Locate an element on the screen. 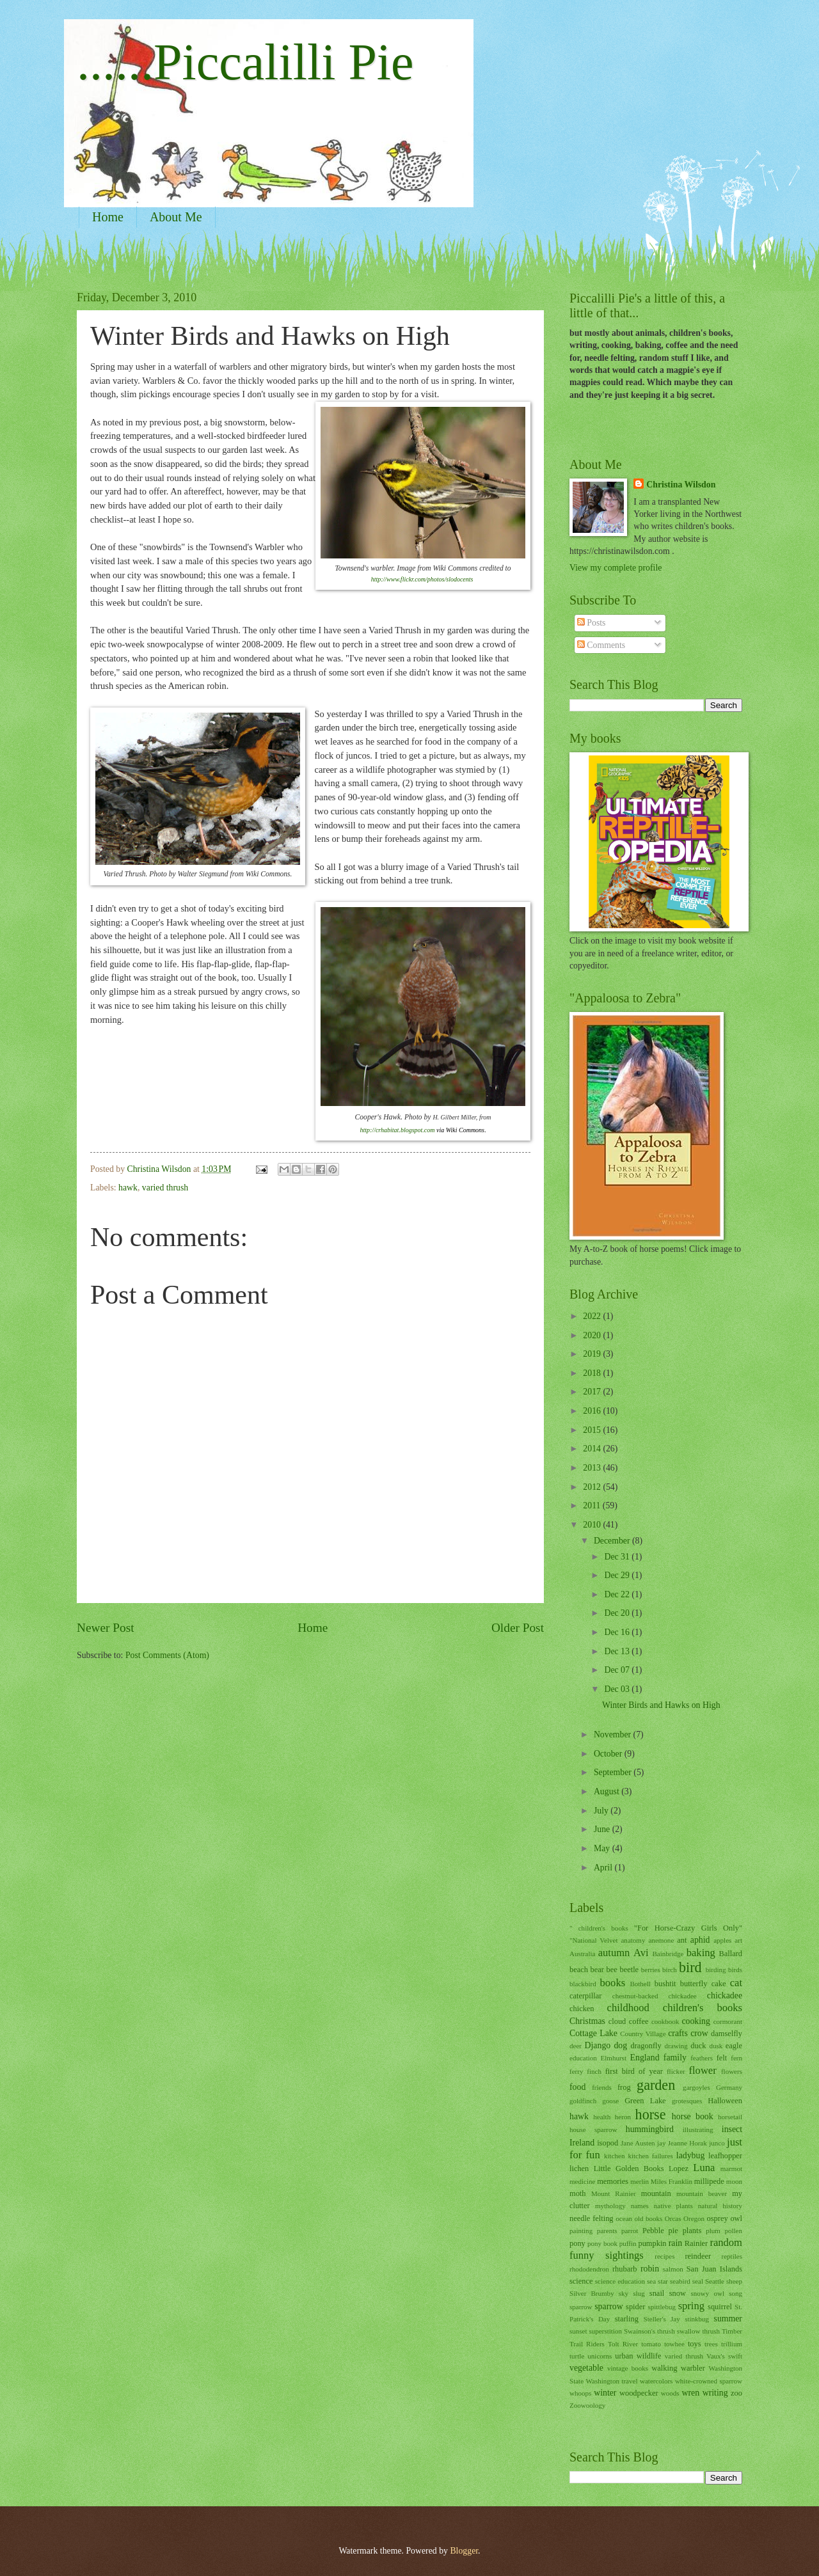  pumpkin is located at coordinates (652, 2243).